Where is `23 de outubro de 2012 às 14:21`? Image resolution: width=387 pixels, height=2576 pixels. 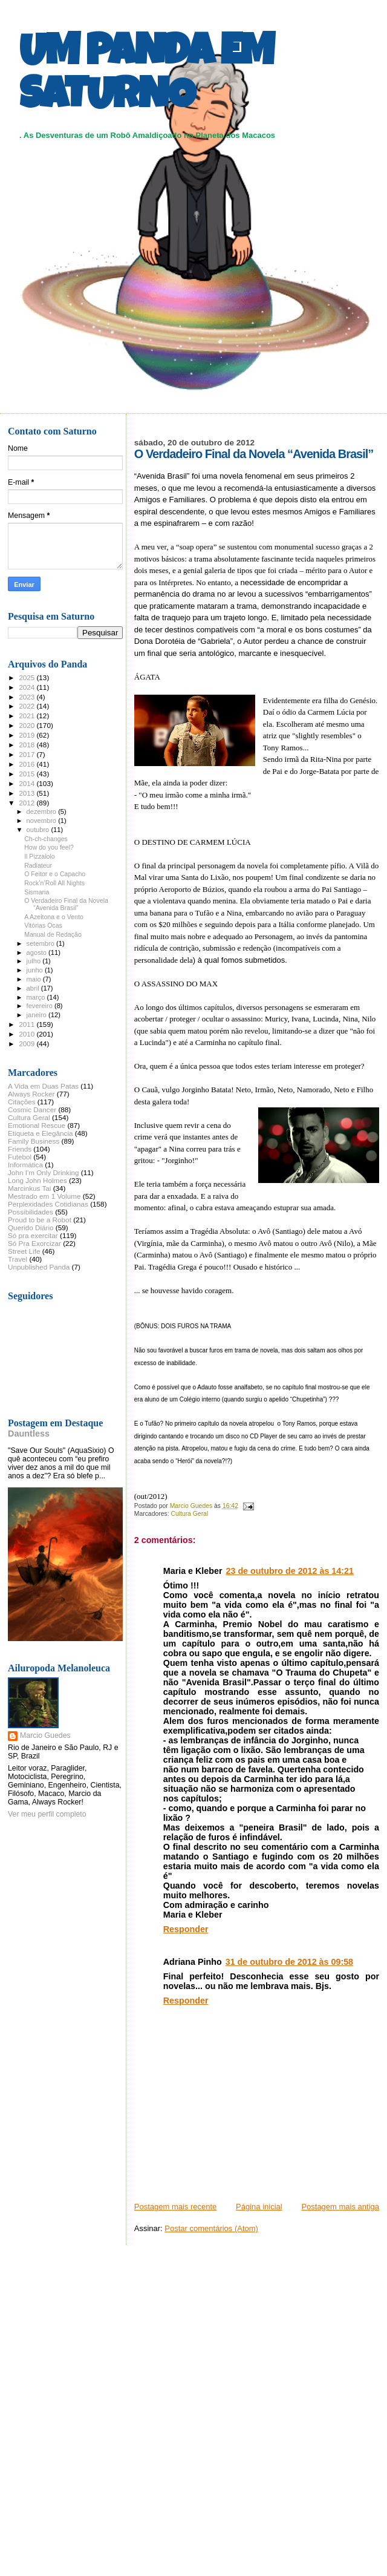
23 de outubro de 2012 às 14:21 is located at coordinates (290, 1571).